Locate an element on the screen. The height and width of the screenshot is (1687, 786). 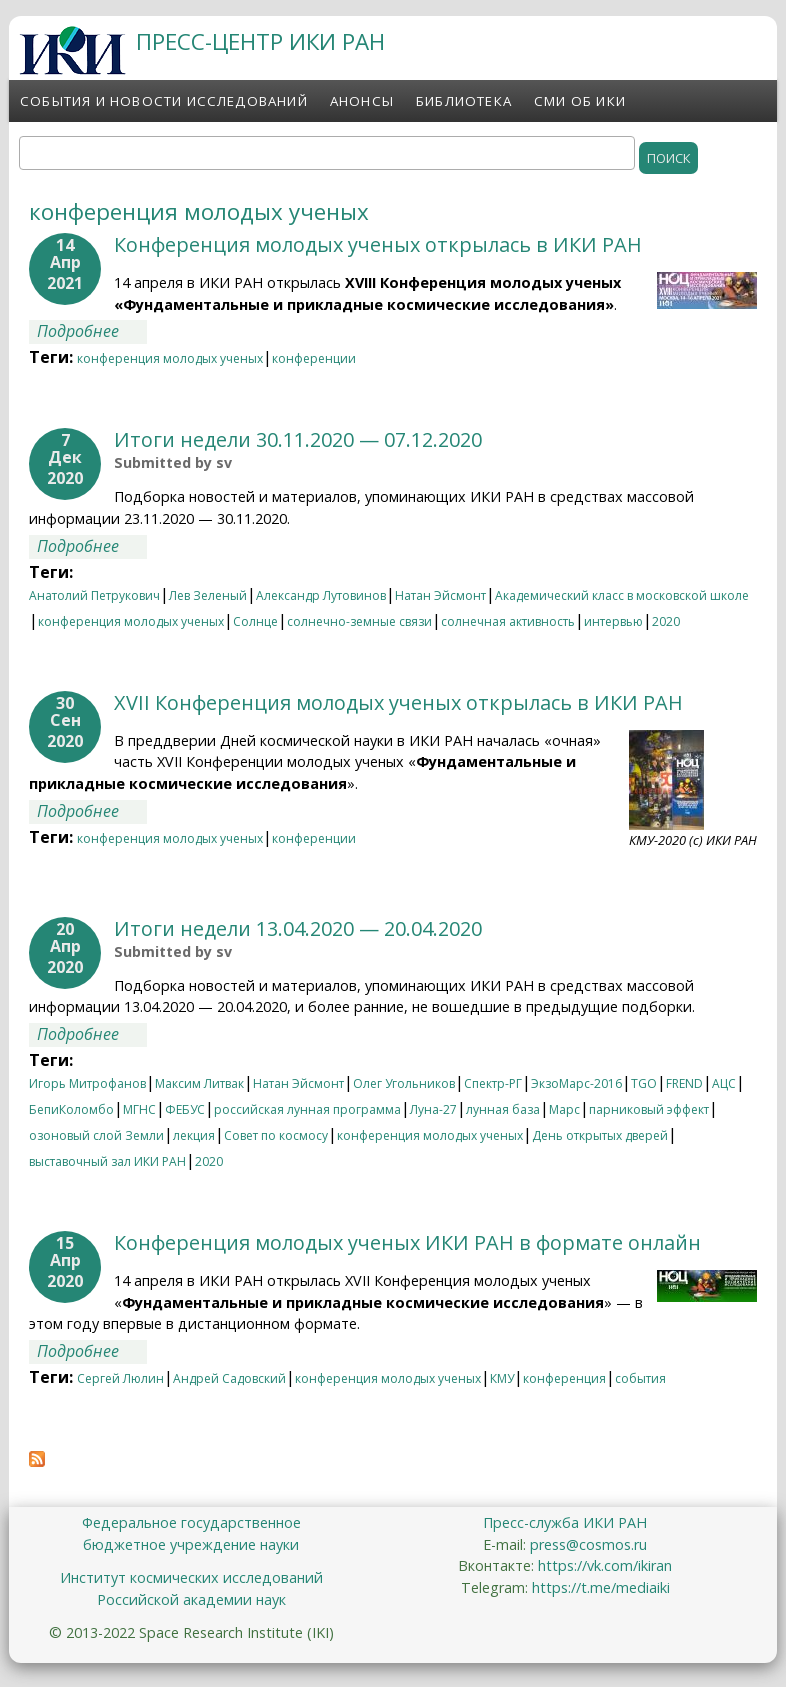
Натан Эйсмонт is located at coordinates (440, 595).